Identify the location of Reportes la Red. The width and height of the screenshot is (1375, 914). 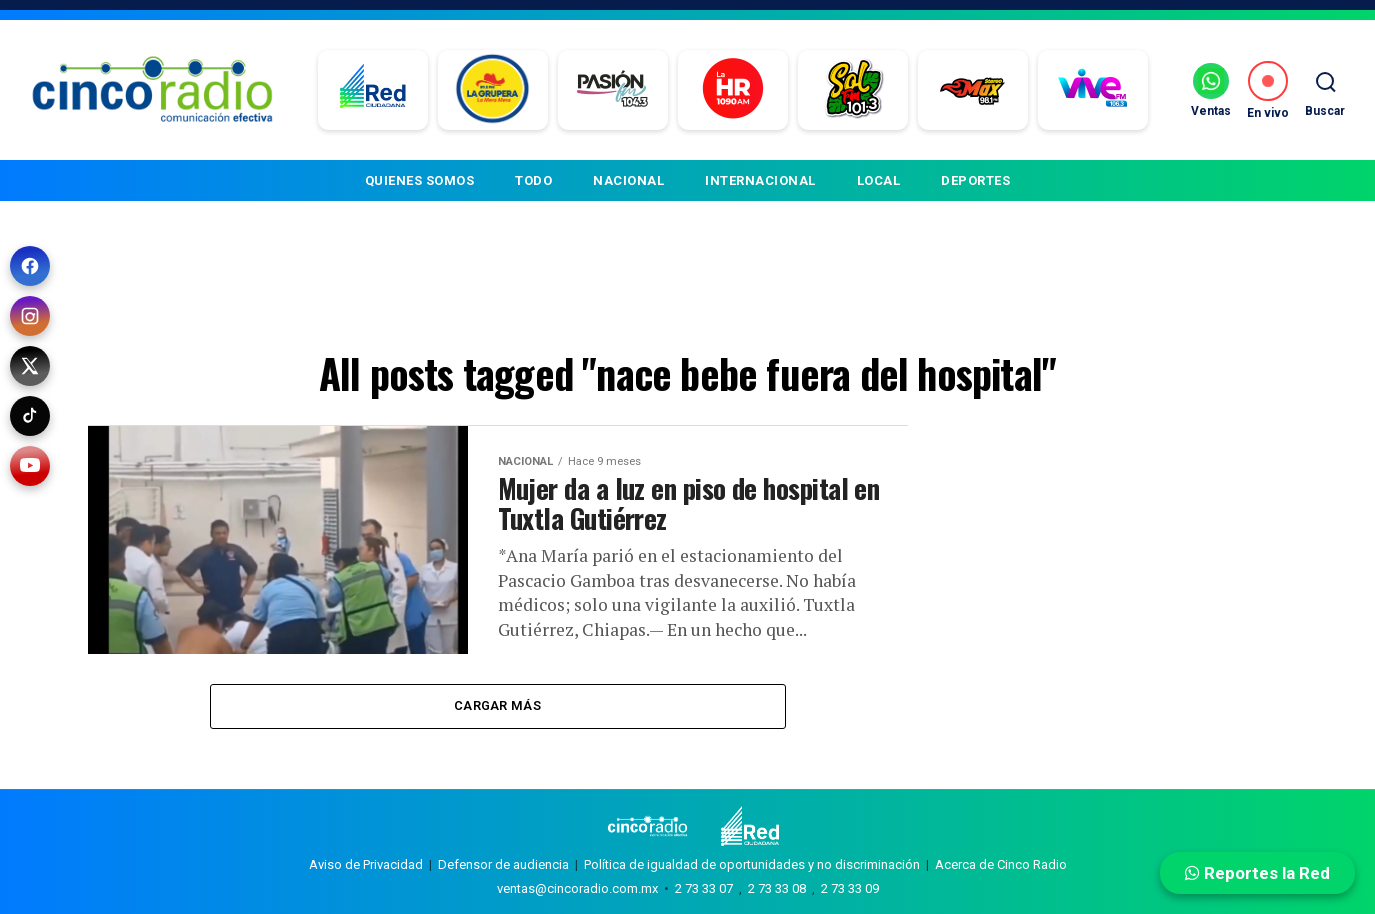
(1257, 873).